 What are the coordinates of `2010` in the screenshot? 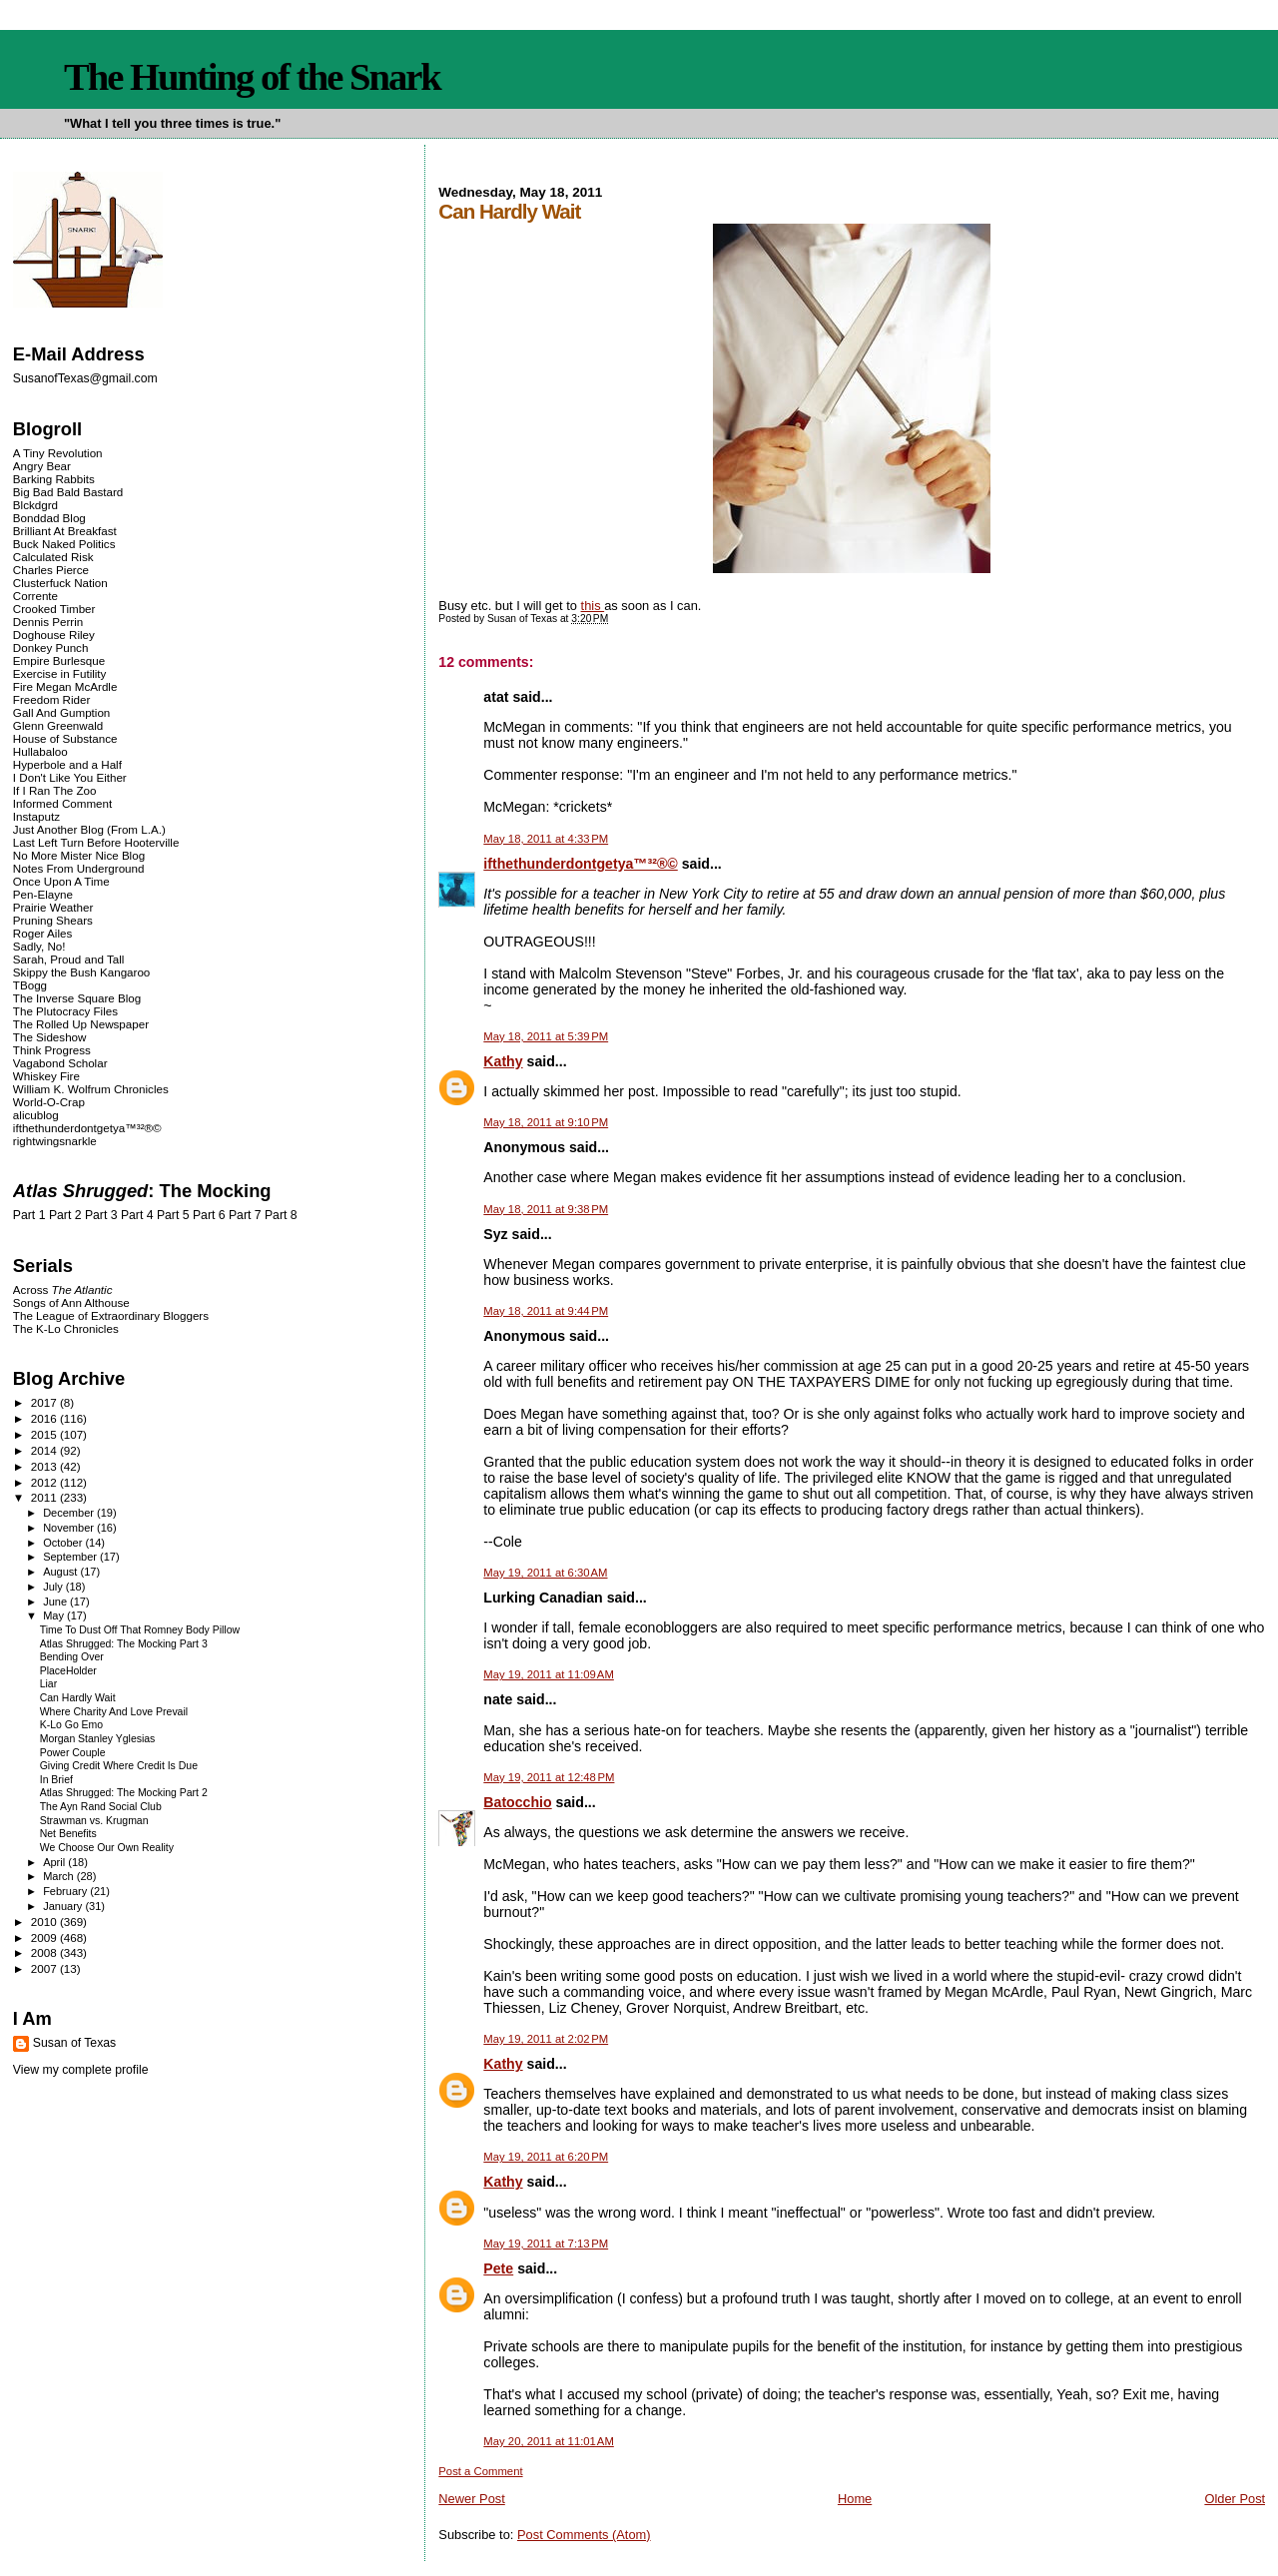 It's located at (45, 1921).